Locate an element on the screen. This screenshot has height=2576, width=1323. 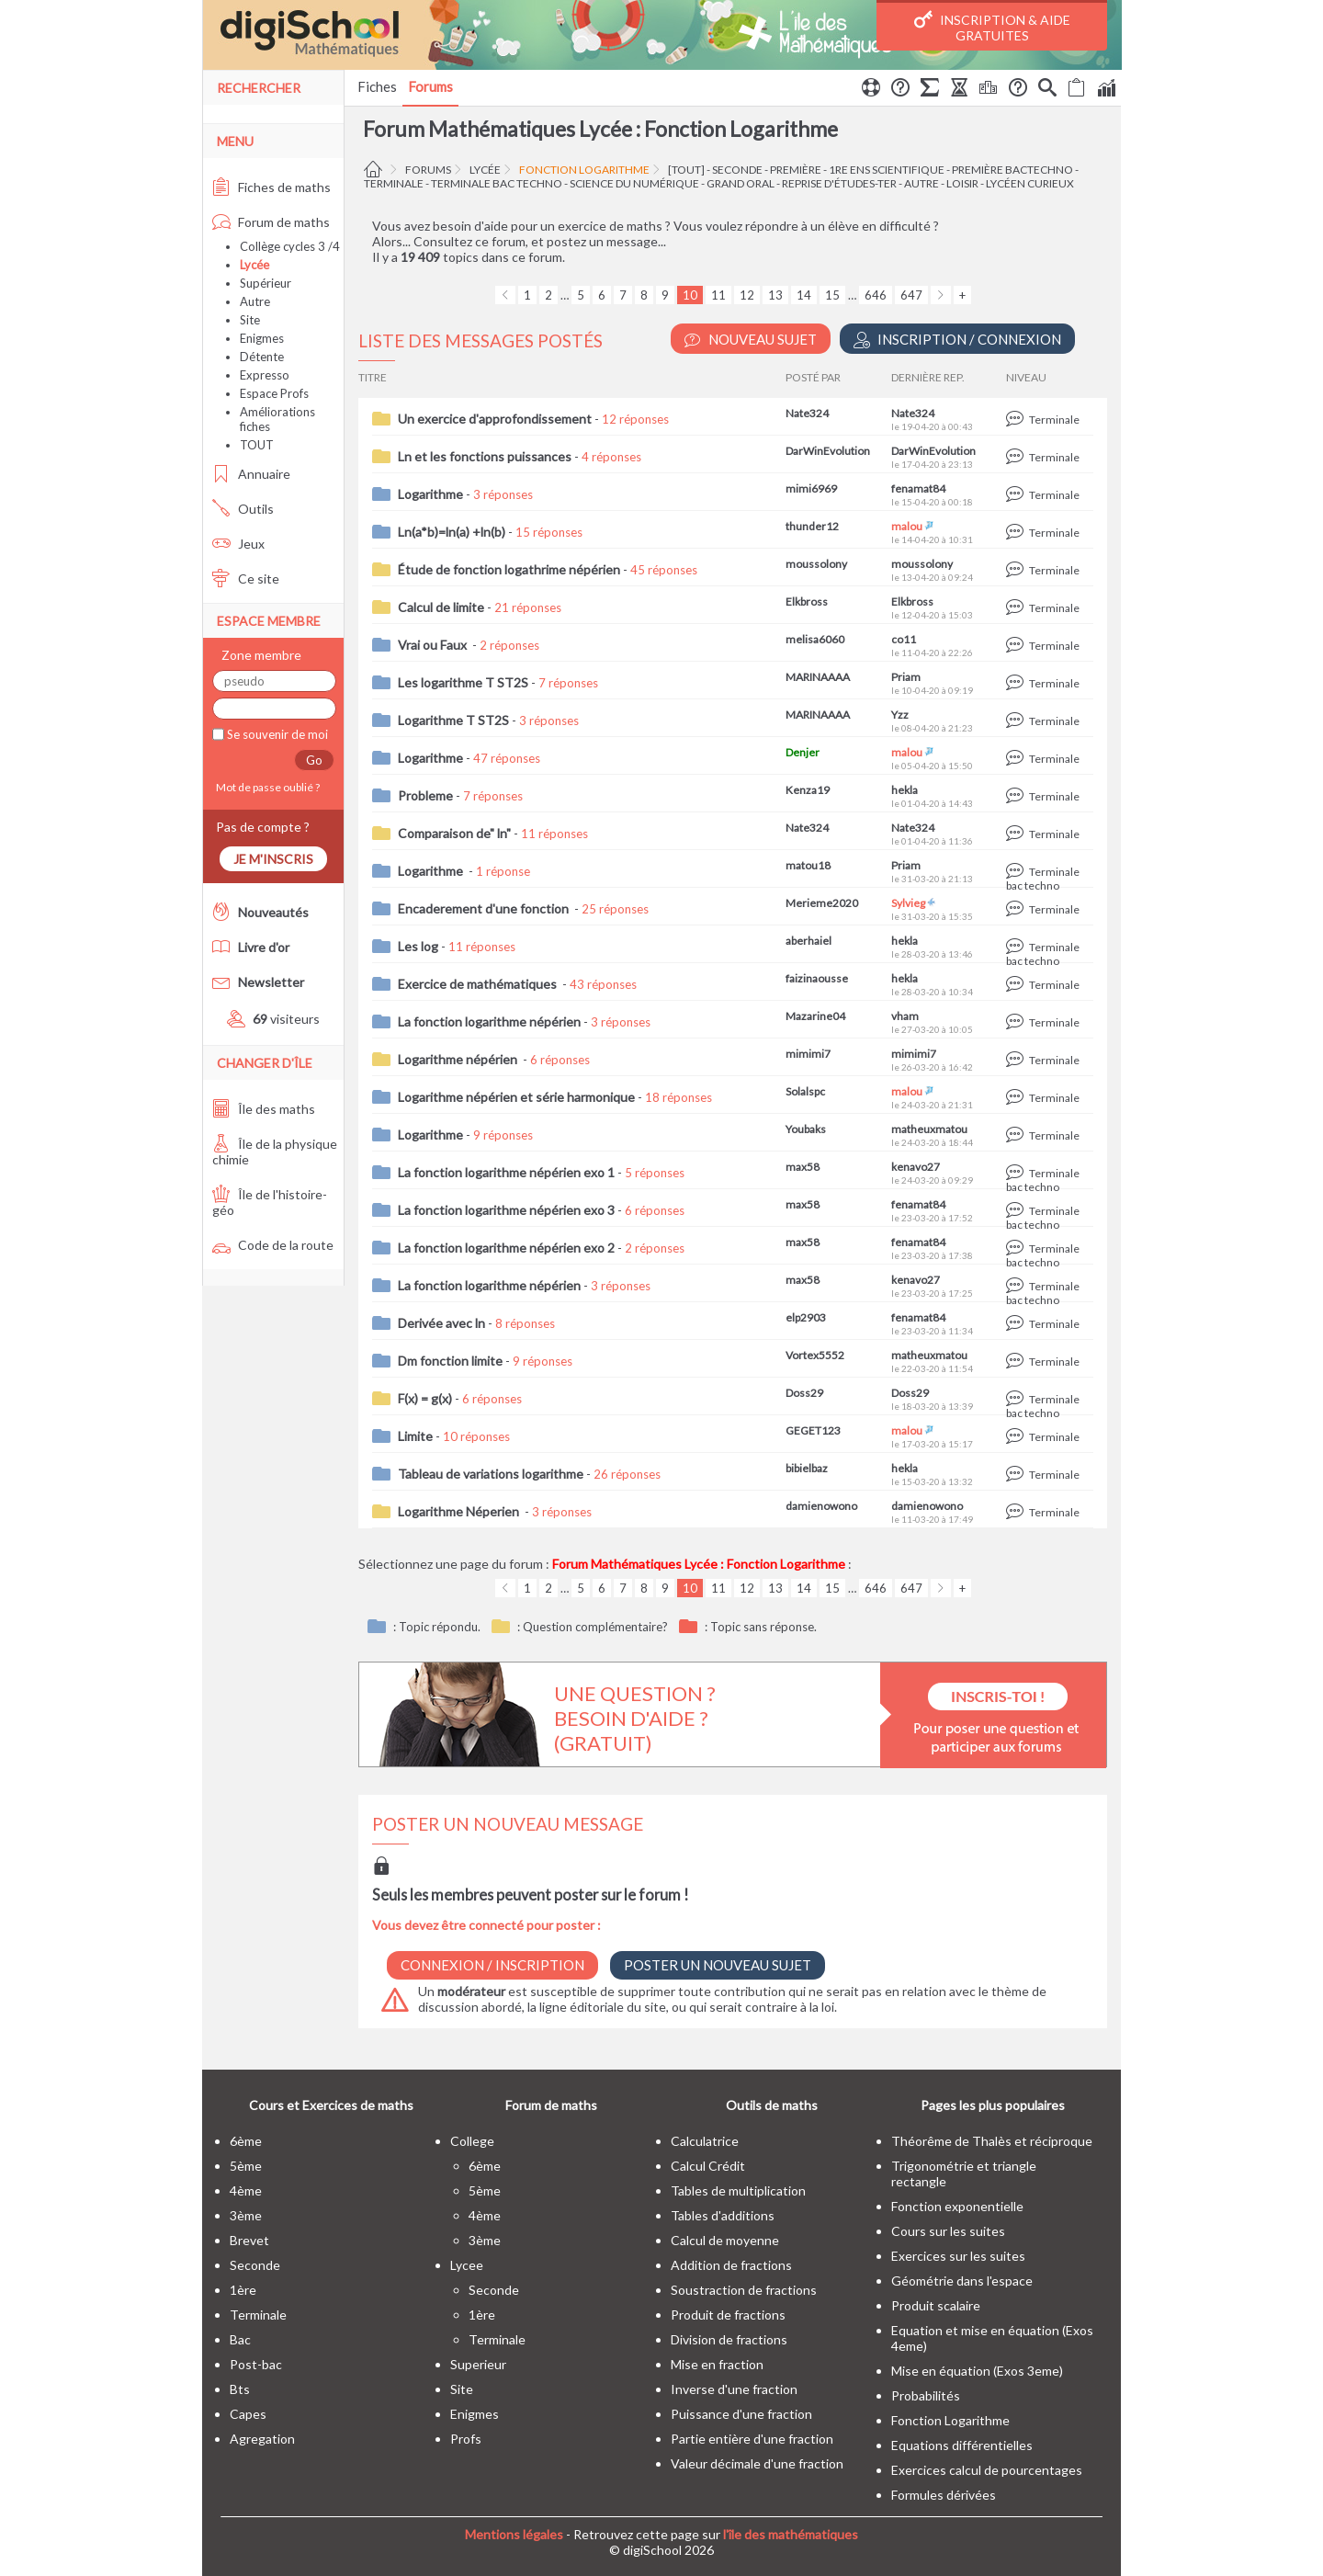
Lycéen curieux is located at coordinates (1030, 183).